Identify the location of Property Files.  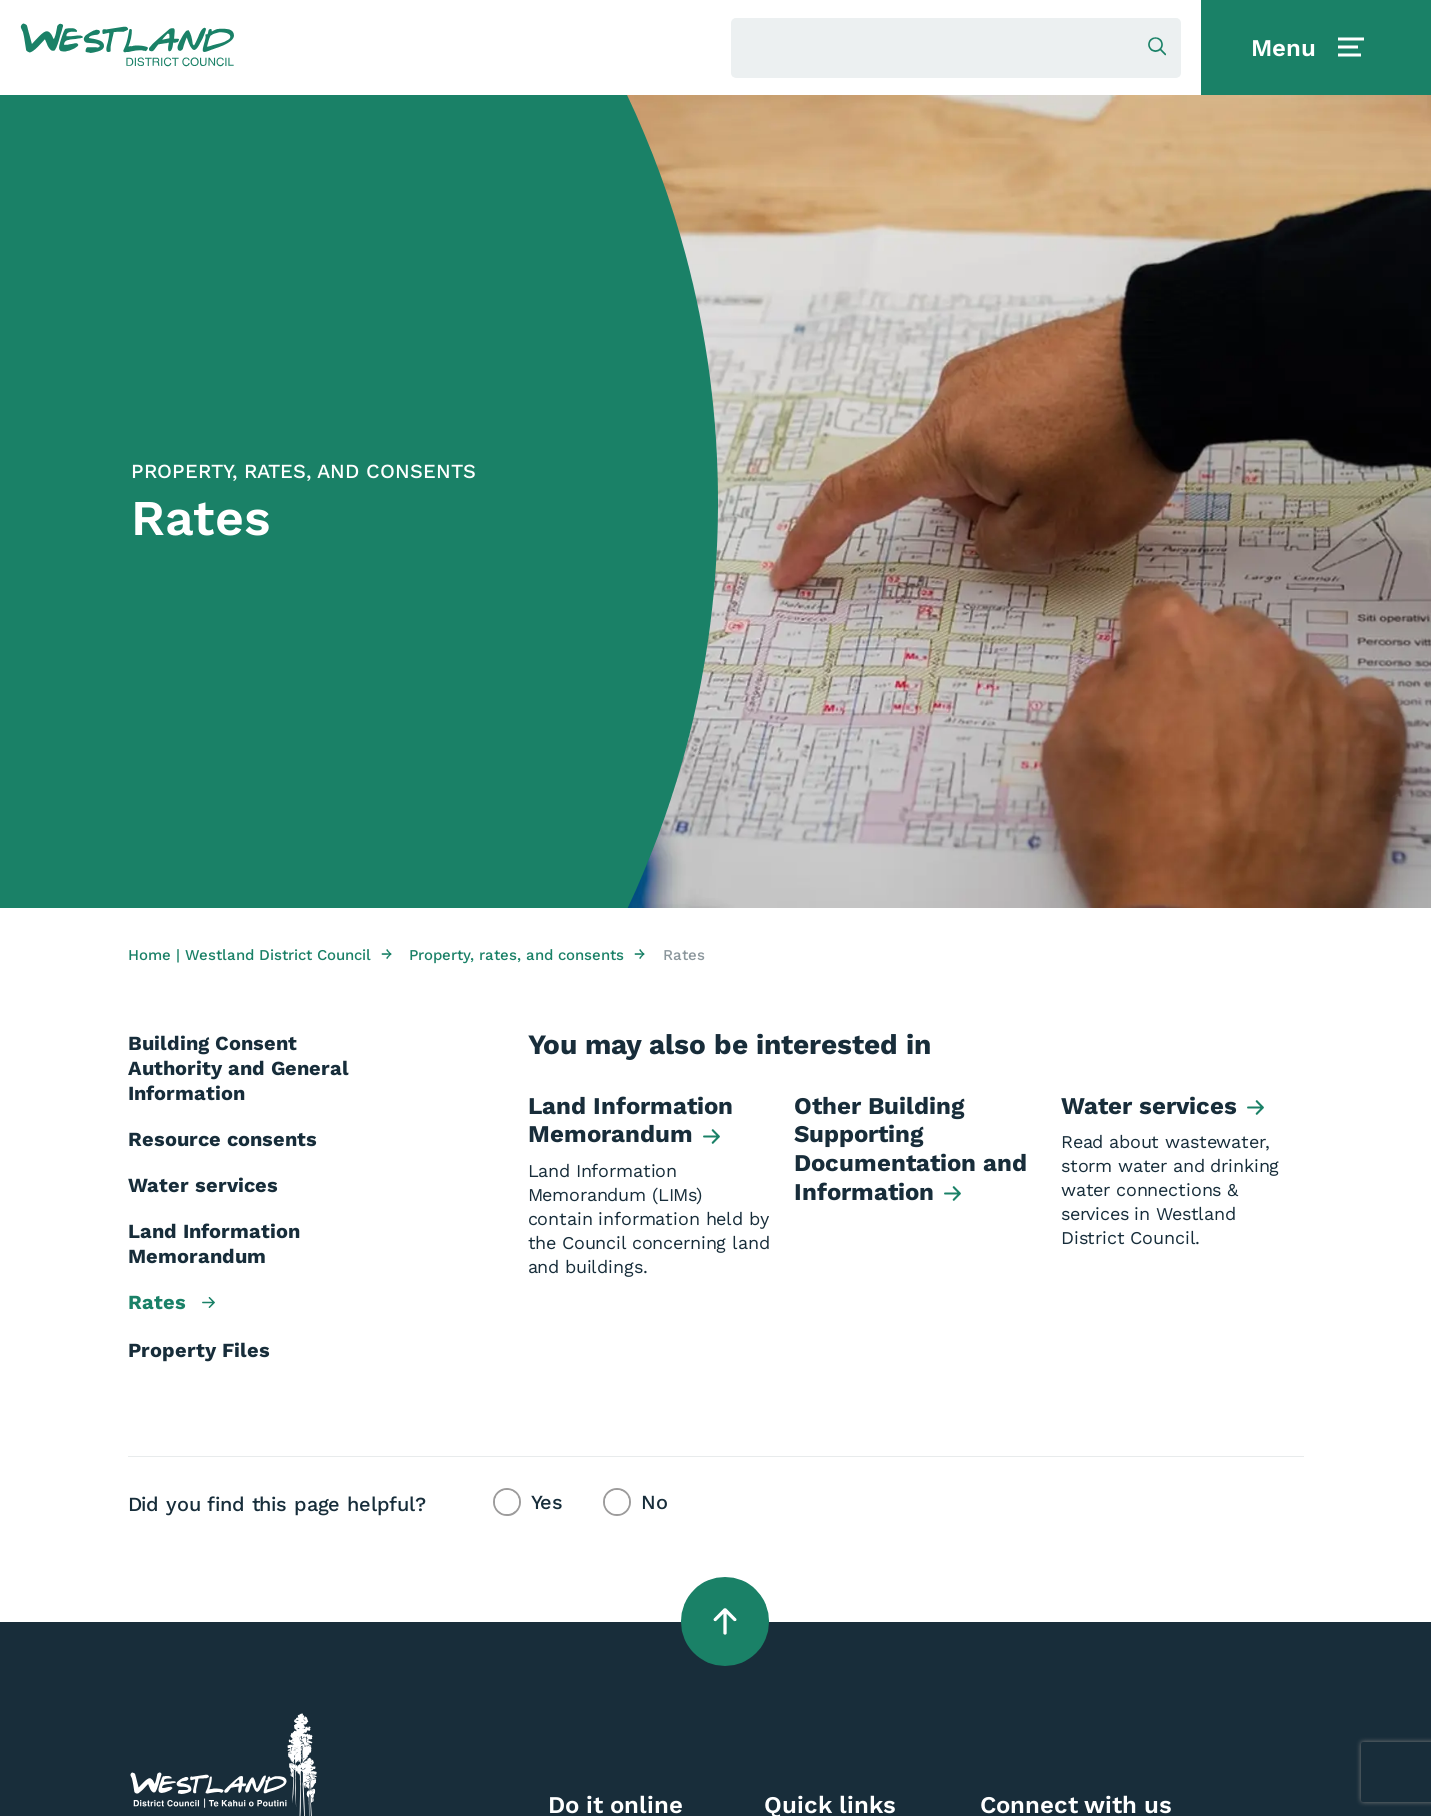
(199, 1350).